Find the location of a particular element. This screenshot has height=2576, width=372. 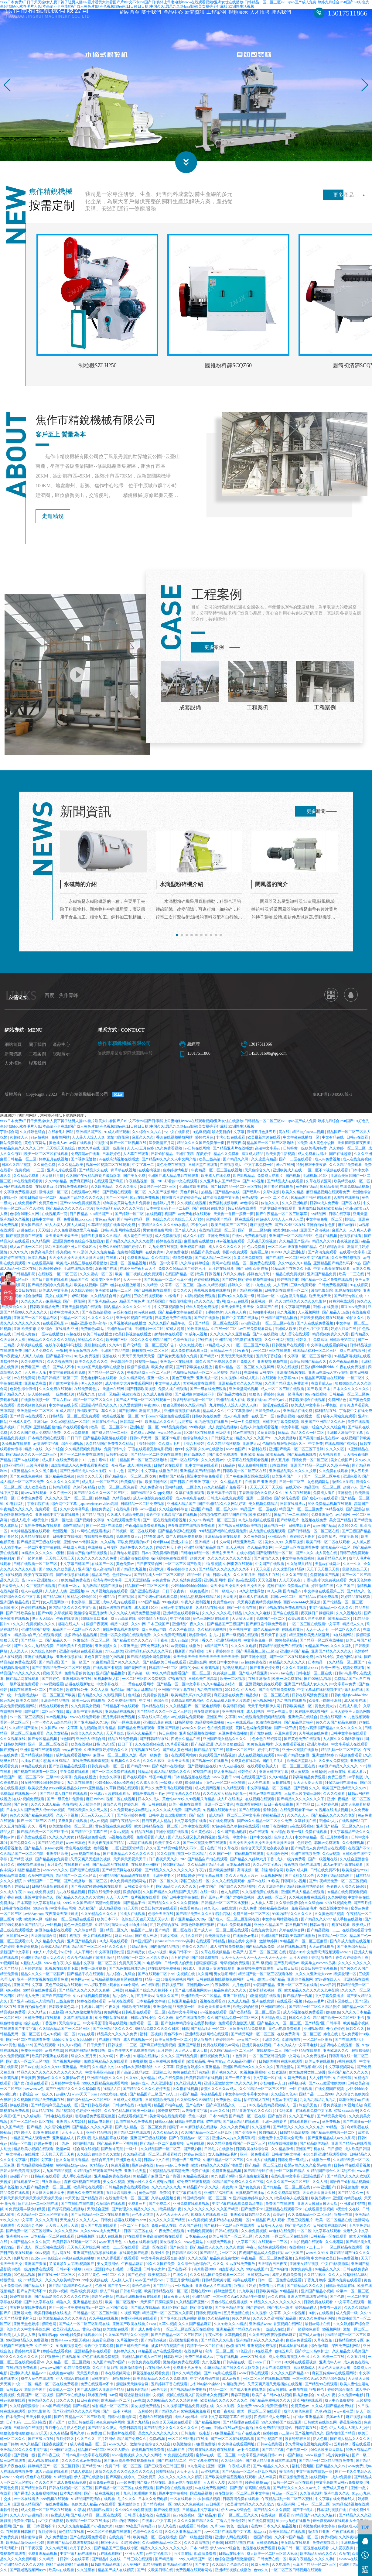

日韩大陆欧美高清视频区 is located at coordinates (20, 2174).